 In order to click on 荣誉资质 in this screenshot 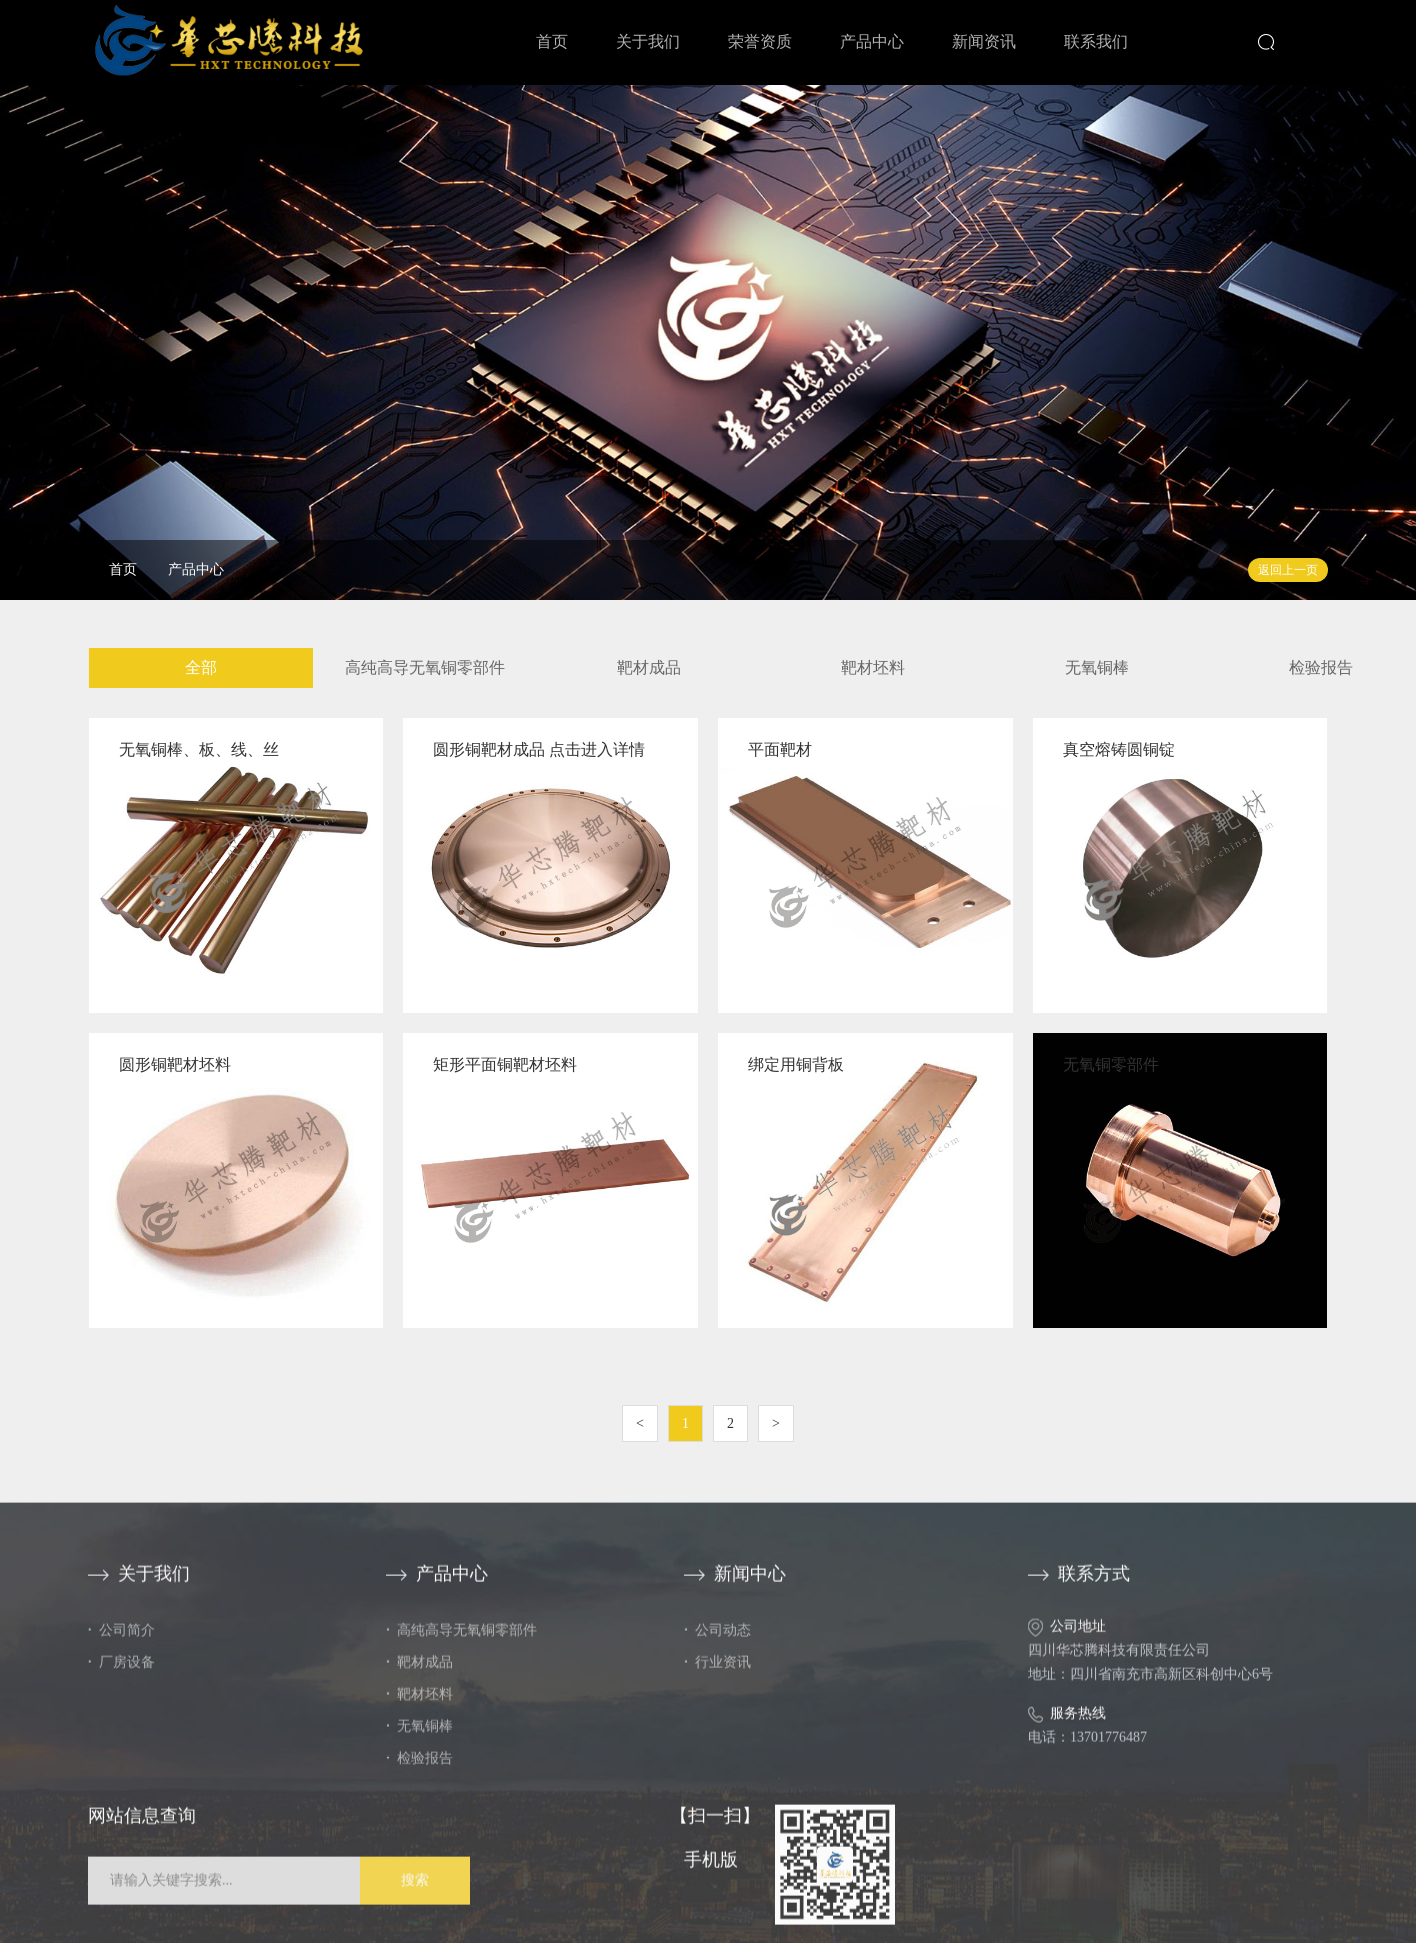, I will do `click(760, 41)`.